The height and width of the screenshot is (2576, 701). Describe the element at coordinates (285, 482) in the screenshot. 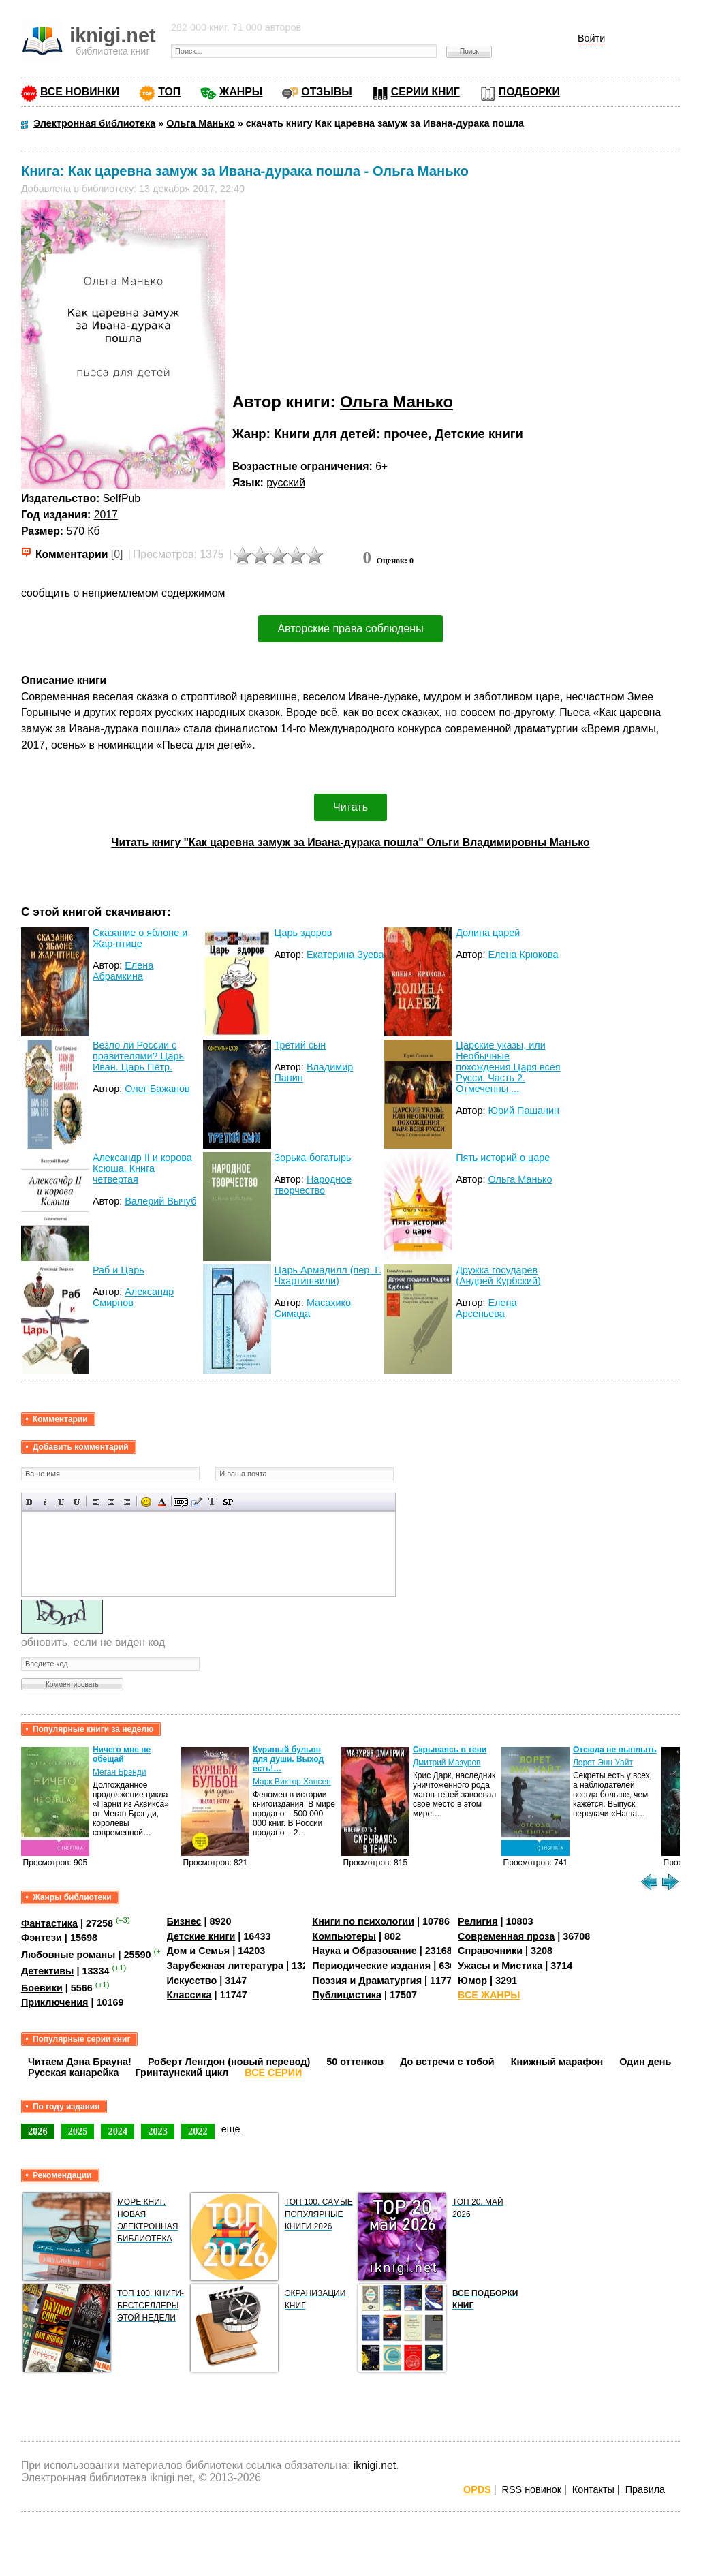

I see `русский` at that location.